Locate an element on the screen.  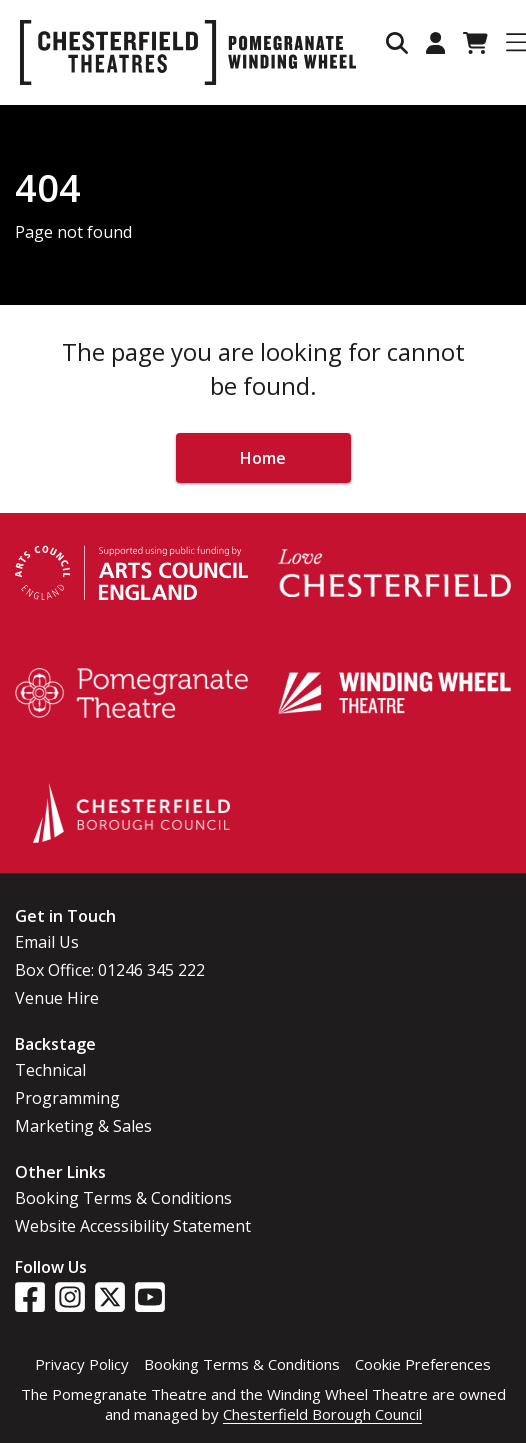
[Visit our Twitter page] is located at coordinates (110, 1297).